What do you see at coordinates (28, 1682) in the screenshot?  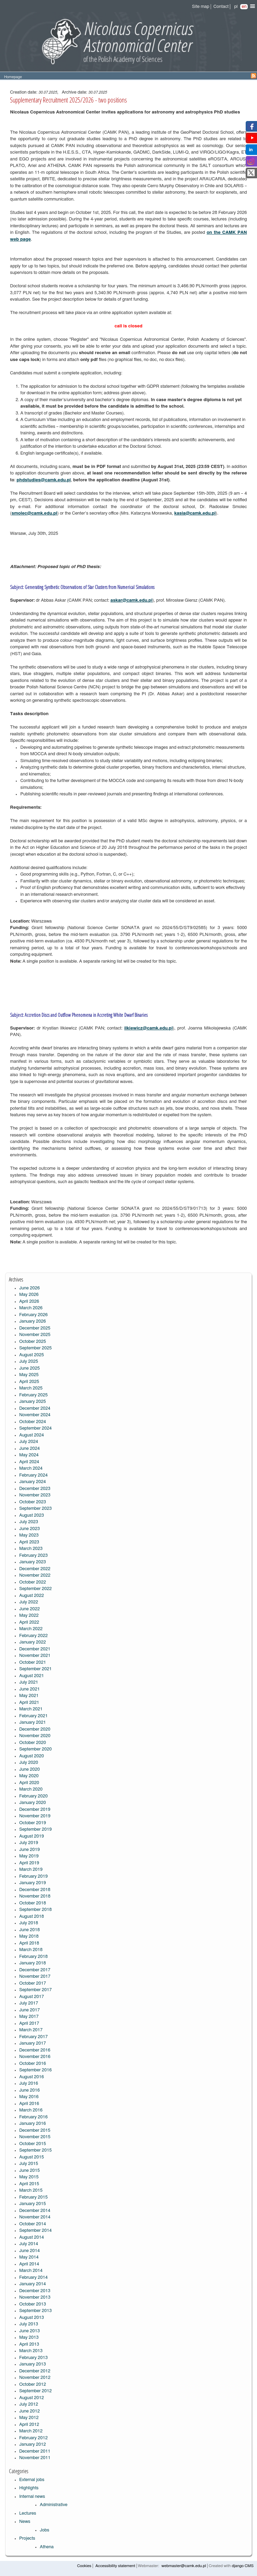 I see `July 2021` at bounding box center [28, 1682].